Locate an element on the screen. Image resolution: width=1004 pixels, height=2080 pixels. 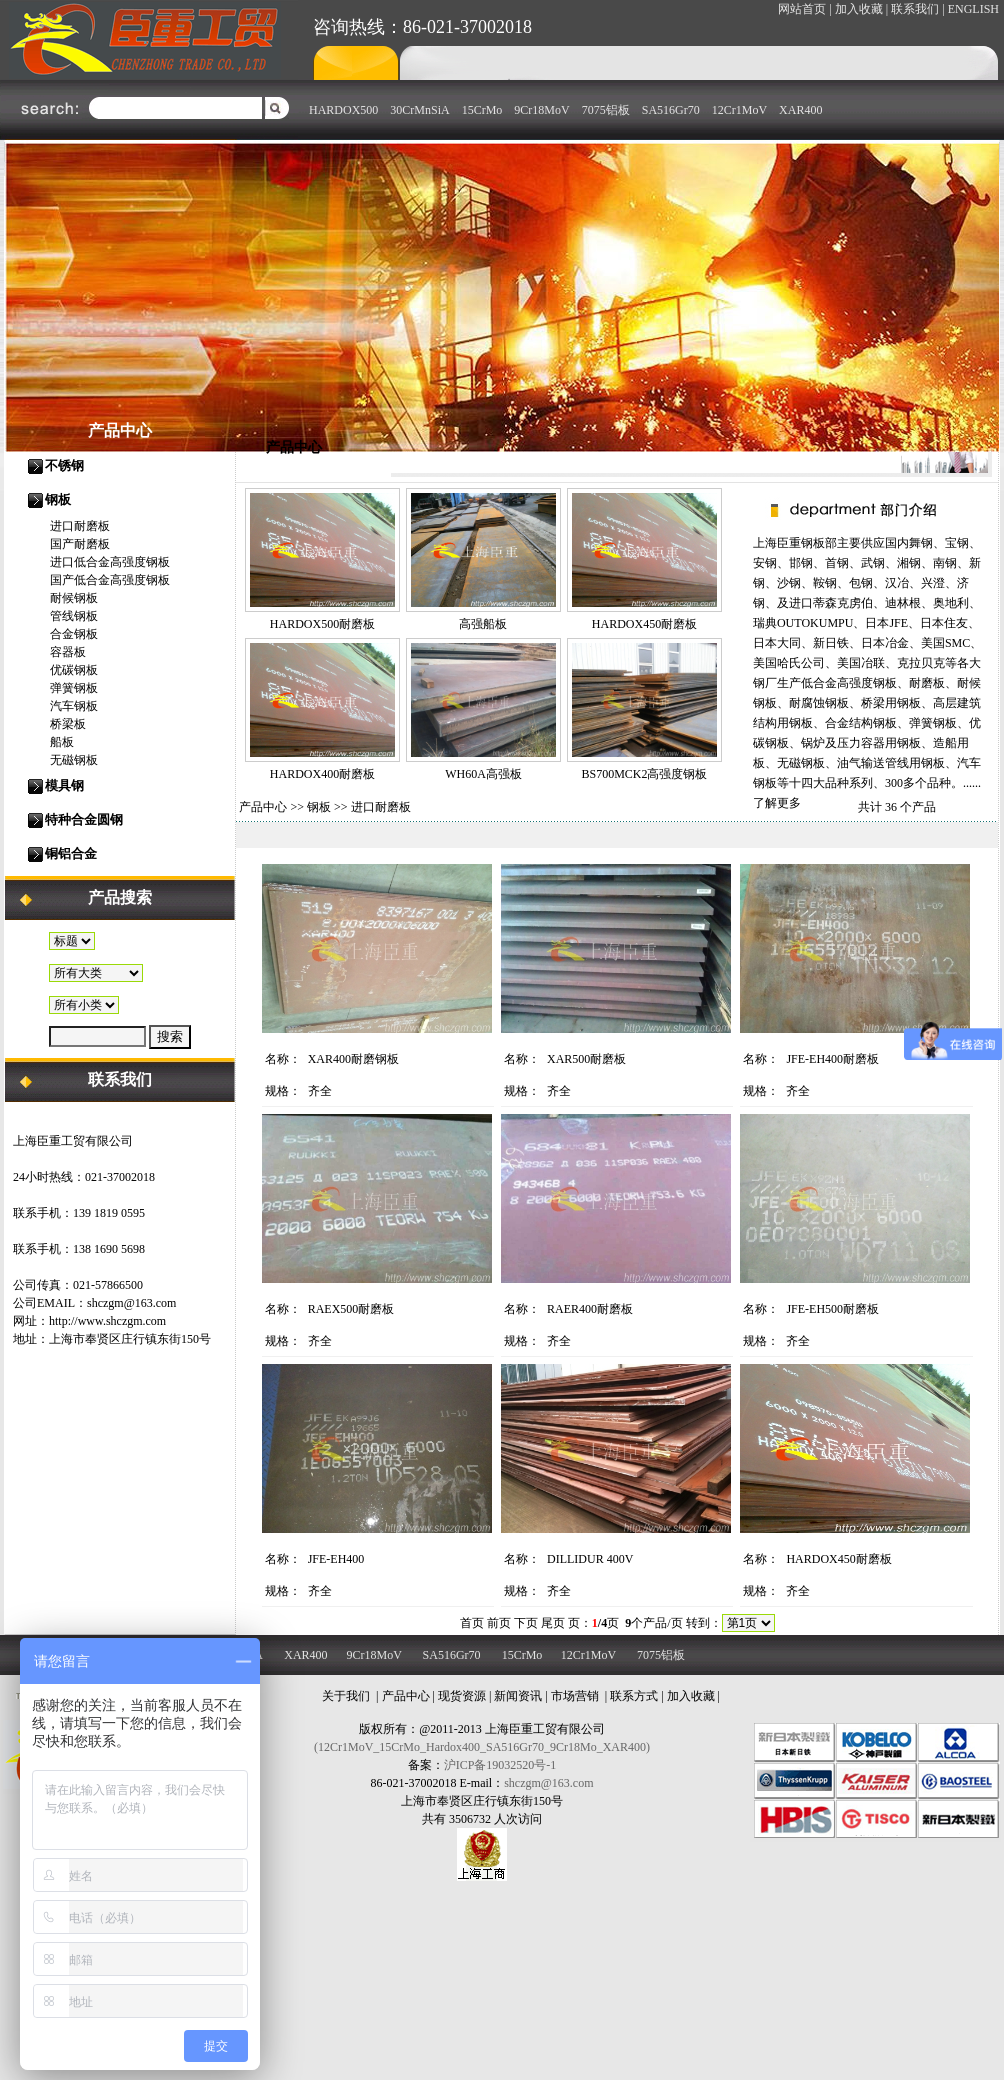
HARDOX500 is located at coordinates (343, 110).